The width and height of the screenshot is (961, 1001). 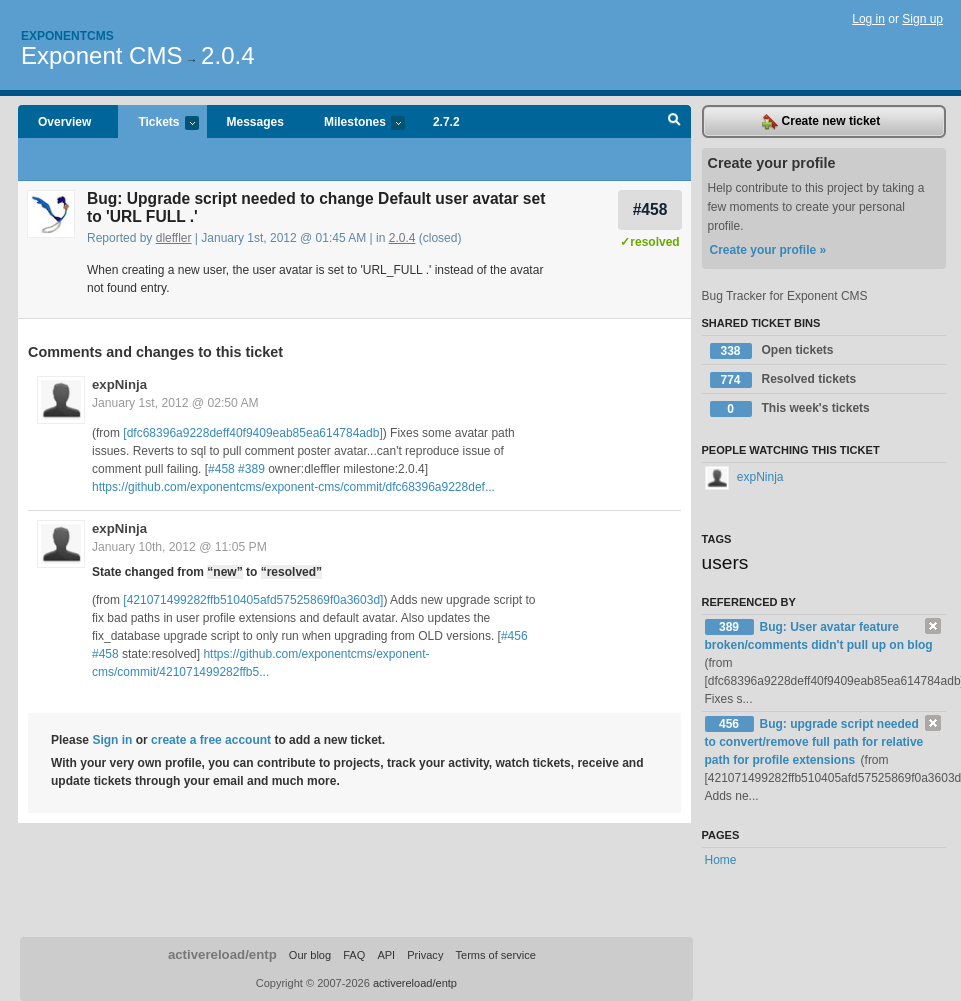 What do you see at coordinates (253, 600) in the screenshot?
I see `[421071499282ffb510405afd57525869f0a3603d]` at bounding box center [253, 600].